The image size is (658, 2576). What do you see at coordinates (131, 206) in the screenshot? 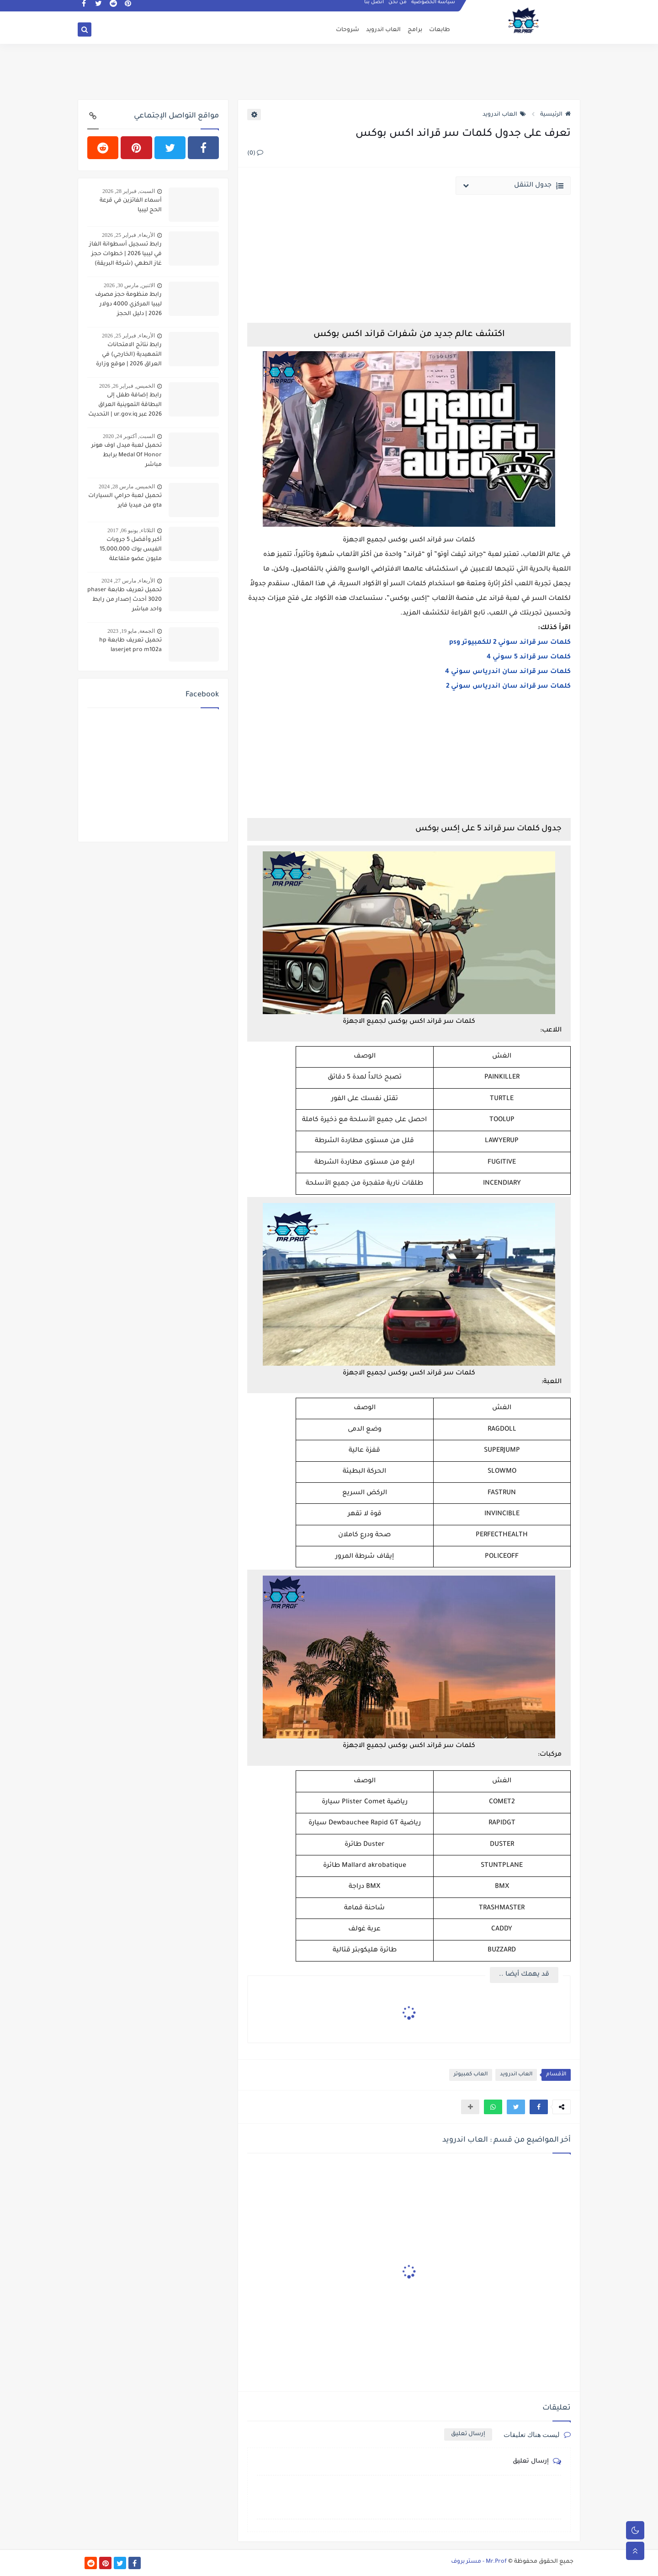
I see `أسماء الفائزين في قرعة الحج ليبيا` at bounding box center [131, 206].